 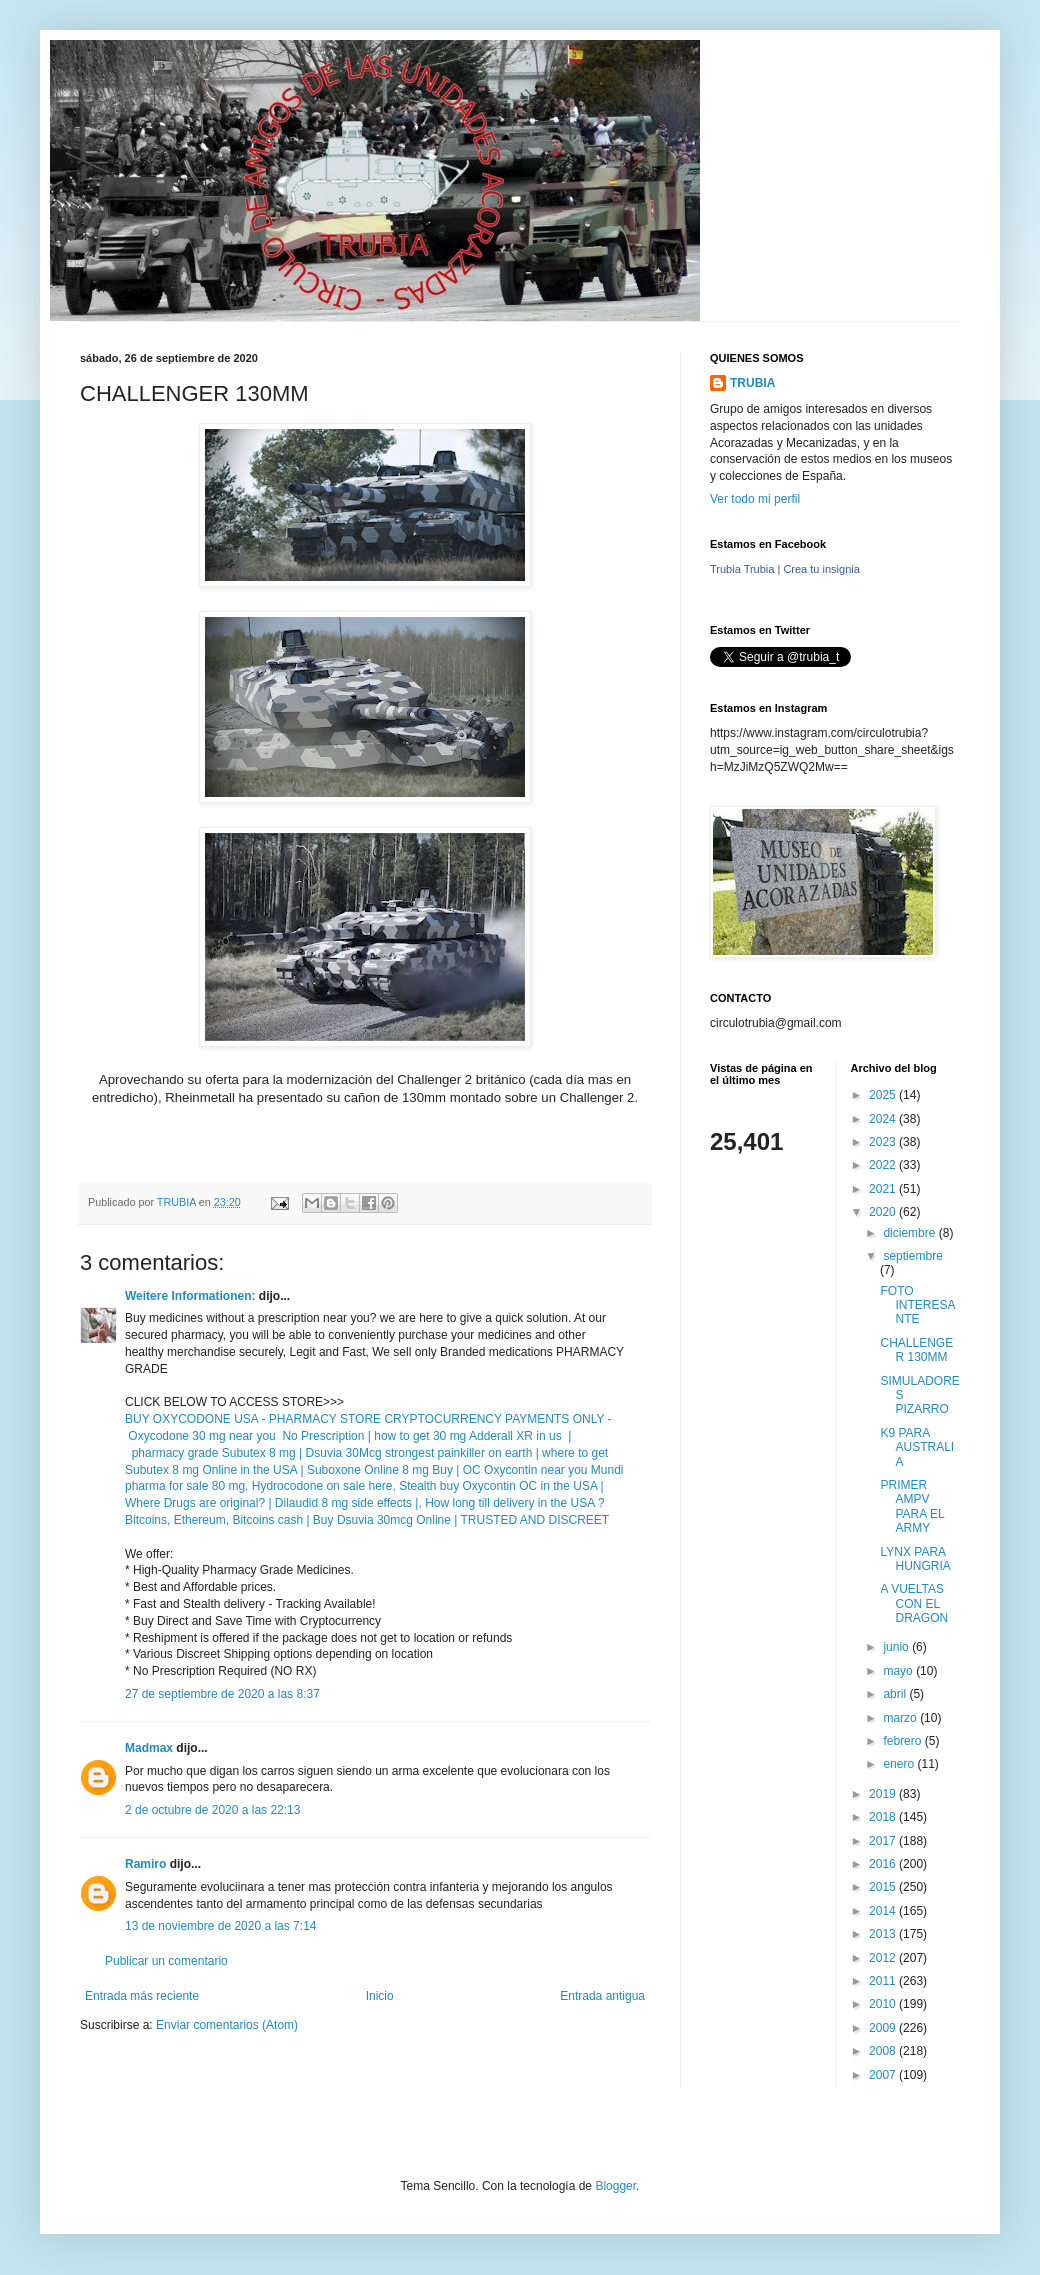 What do you see at coordinates (917, 1447) in the screenshot?
I see `K9 PARA AUSTRALIA` at bounding box center [917, 1447].